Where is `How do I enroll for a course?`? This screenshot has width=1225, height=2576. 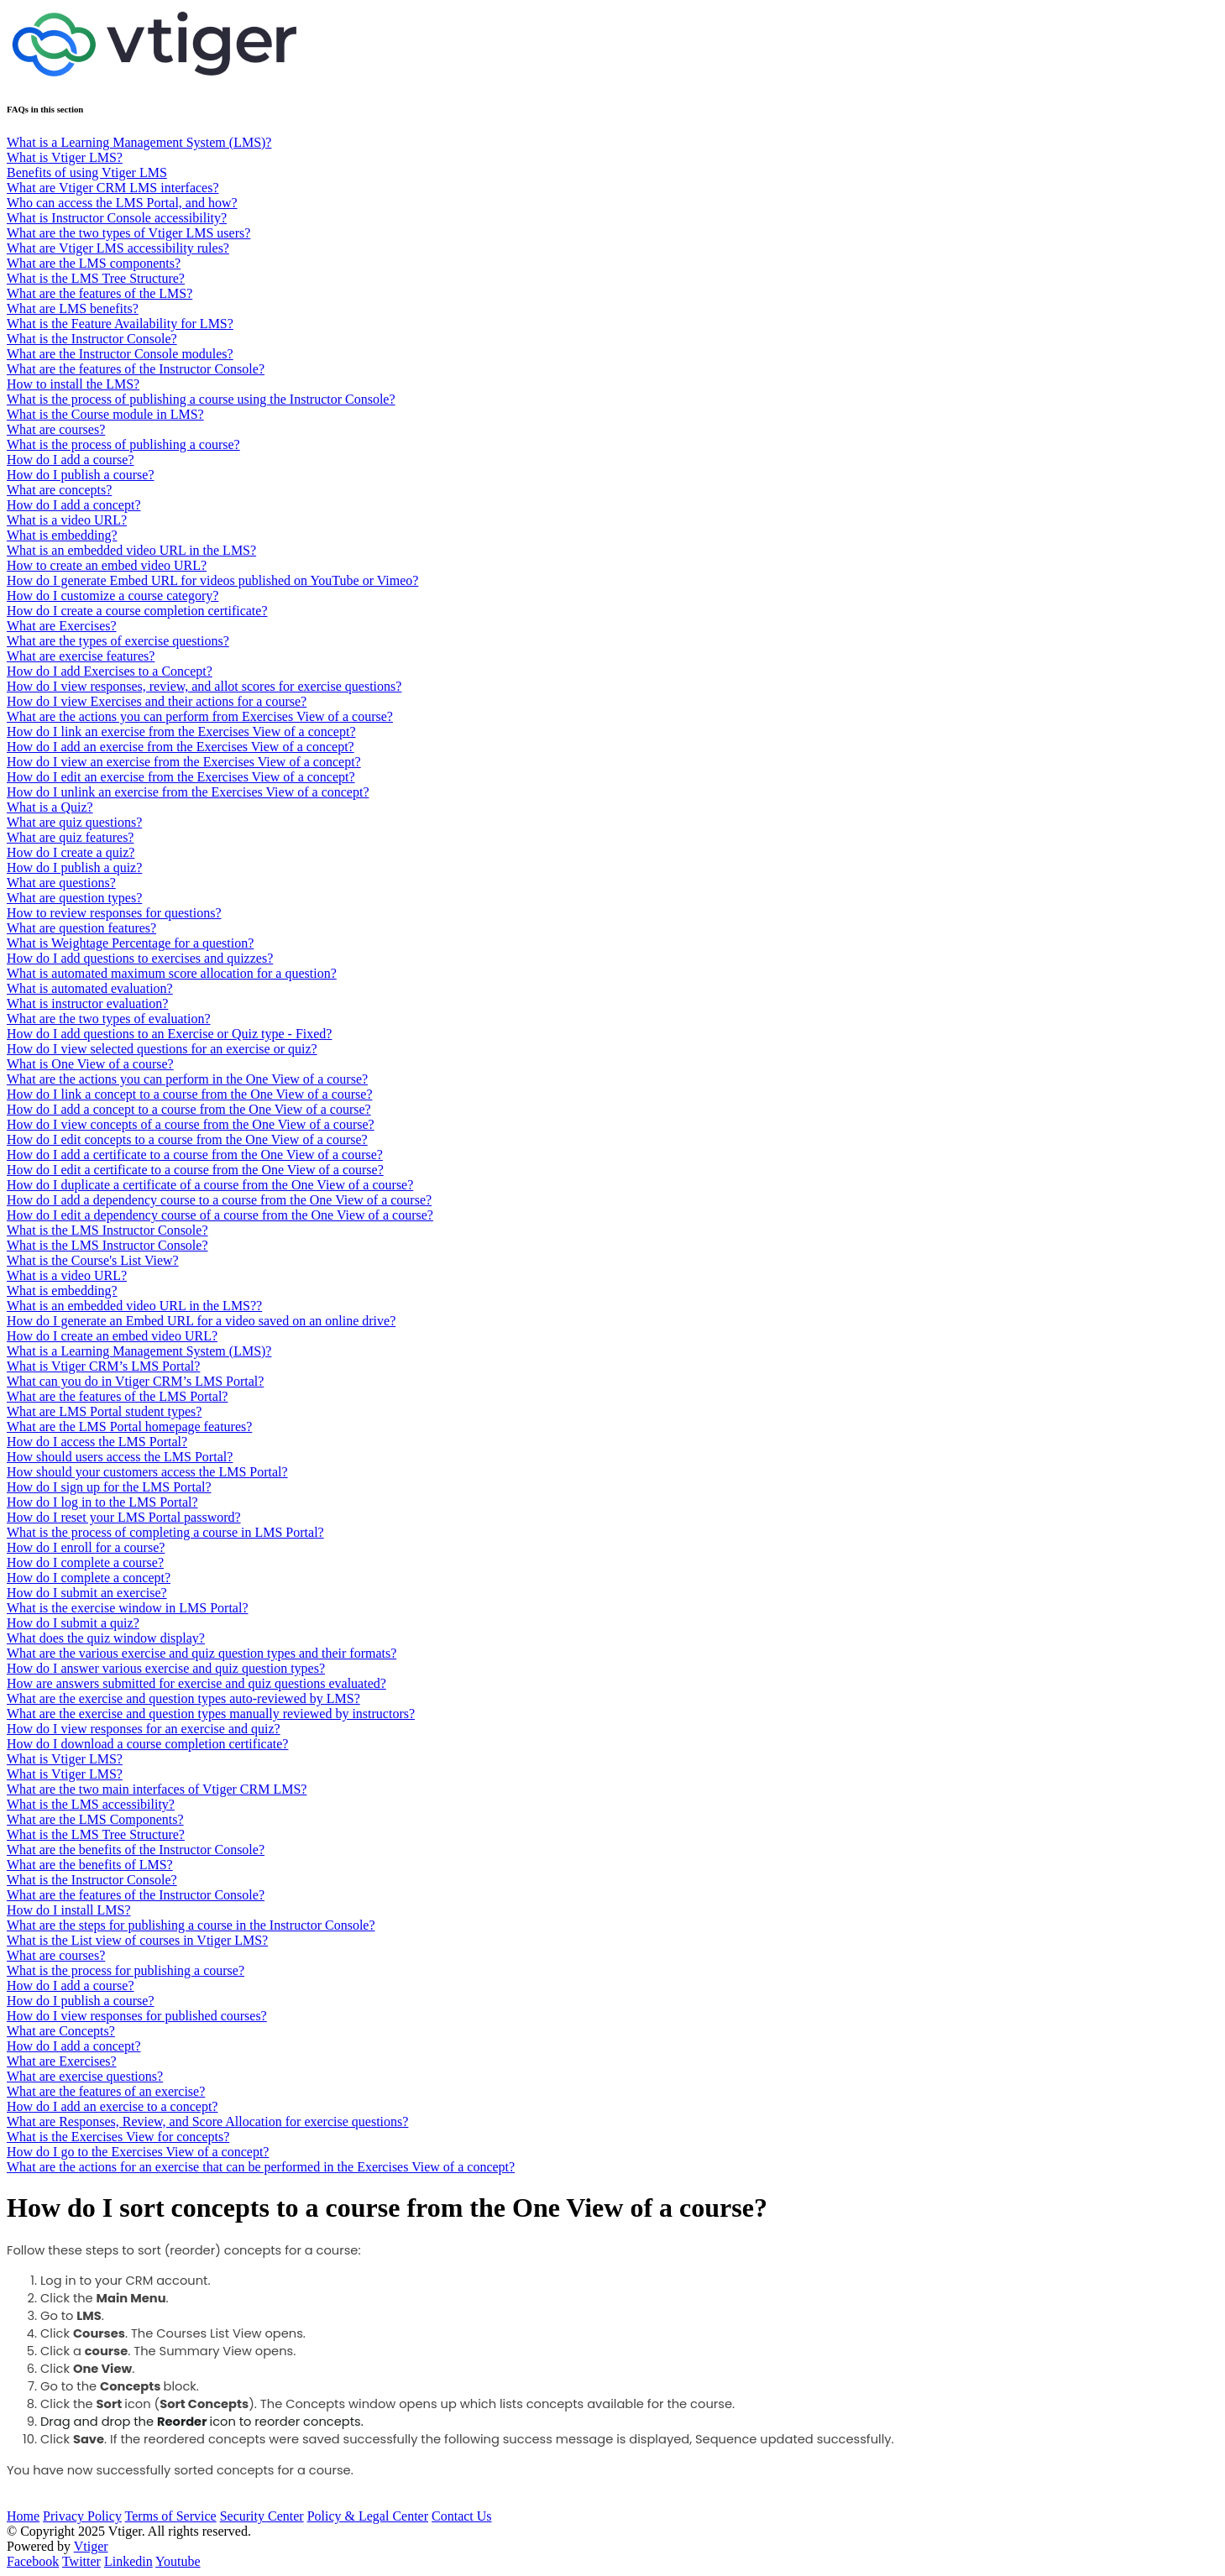
How do I enroll for a course? is located at coordinates (86, 1547).